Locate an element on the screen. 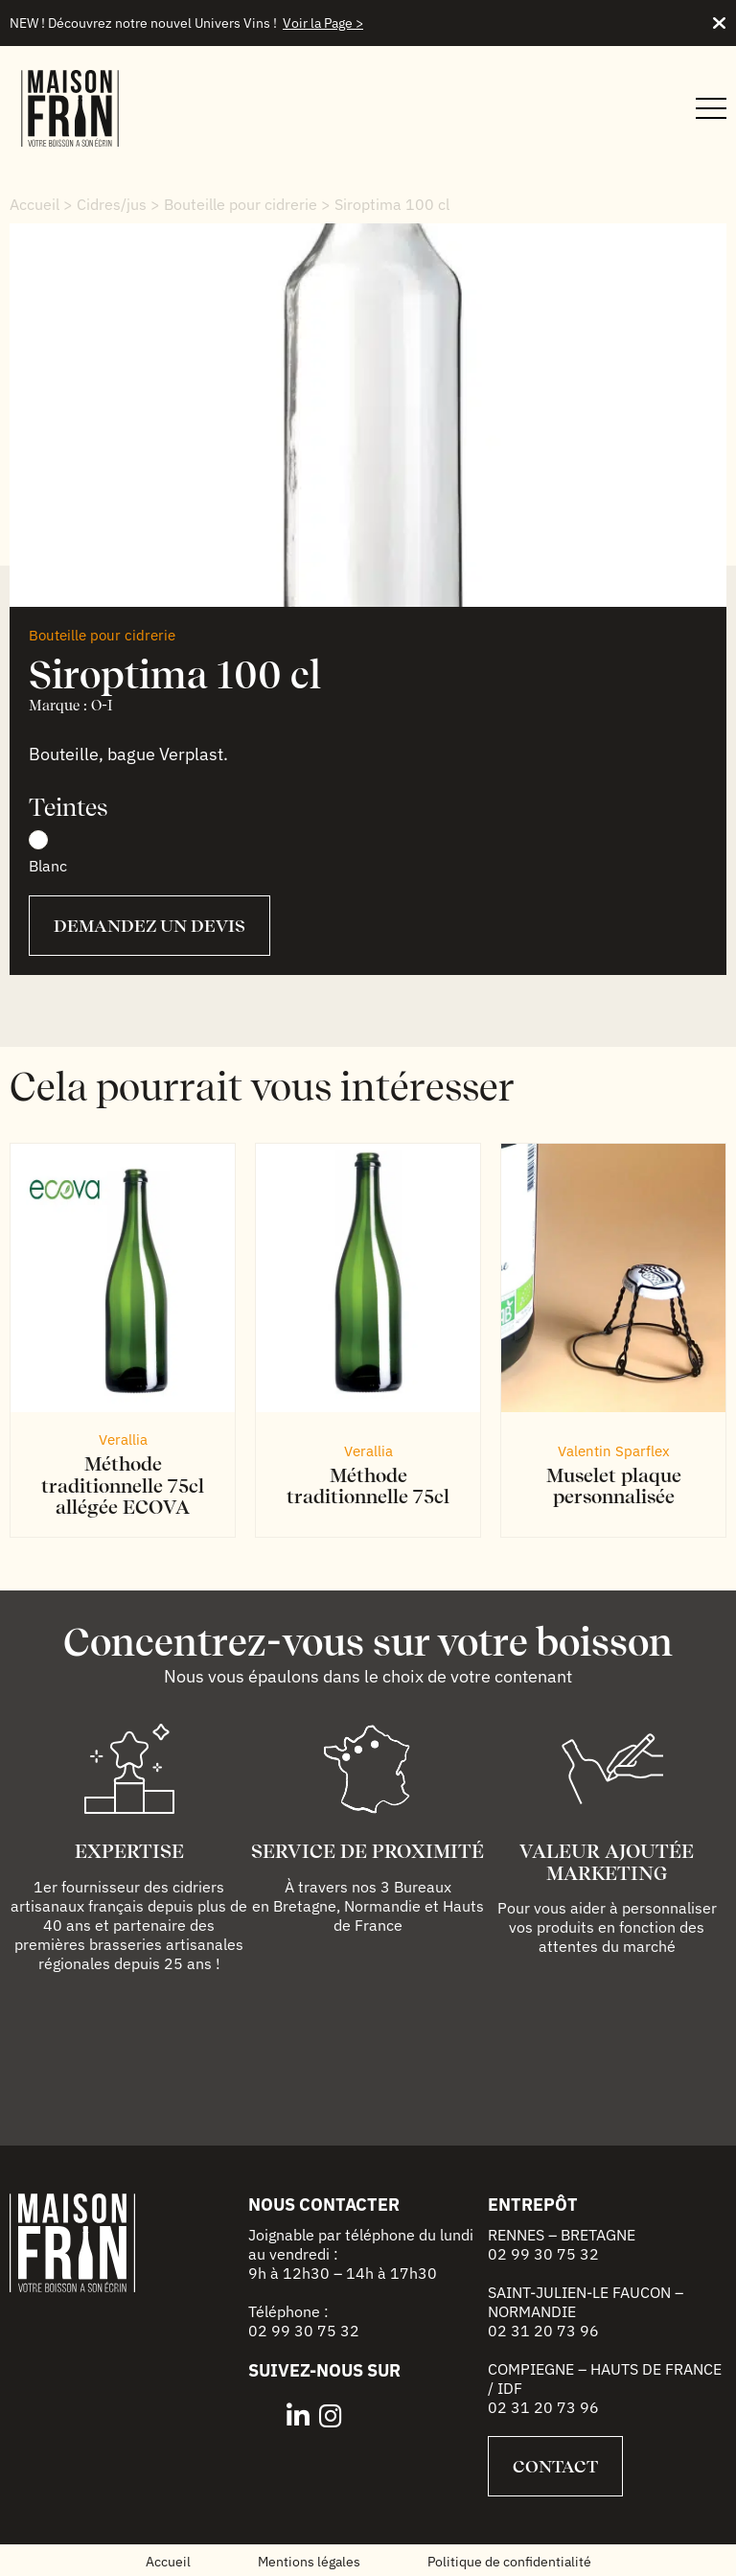 Image resolution: width=736 pixels, height=2576 pixels. Bouteille pour cidrerie is located at coordinates (240, 204).